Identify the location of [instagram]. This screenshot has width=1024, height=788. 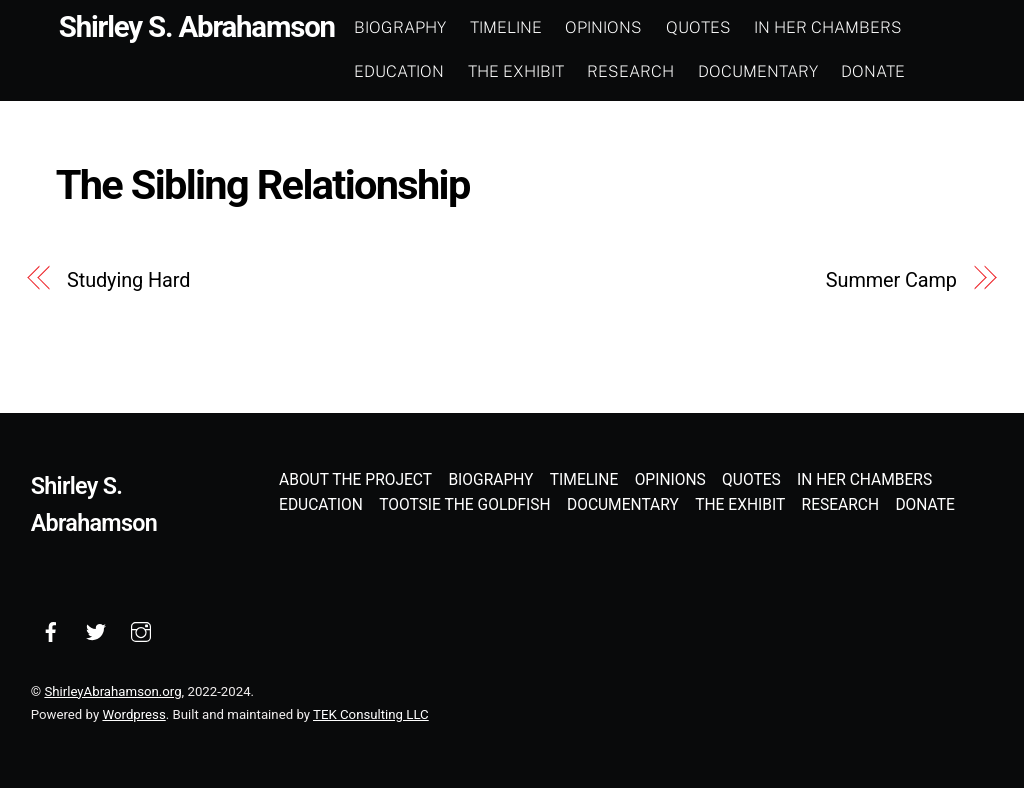
(141, 630).